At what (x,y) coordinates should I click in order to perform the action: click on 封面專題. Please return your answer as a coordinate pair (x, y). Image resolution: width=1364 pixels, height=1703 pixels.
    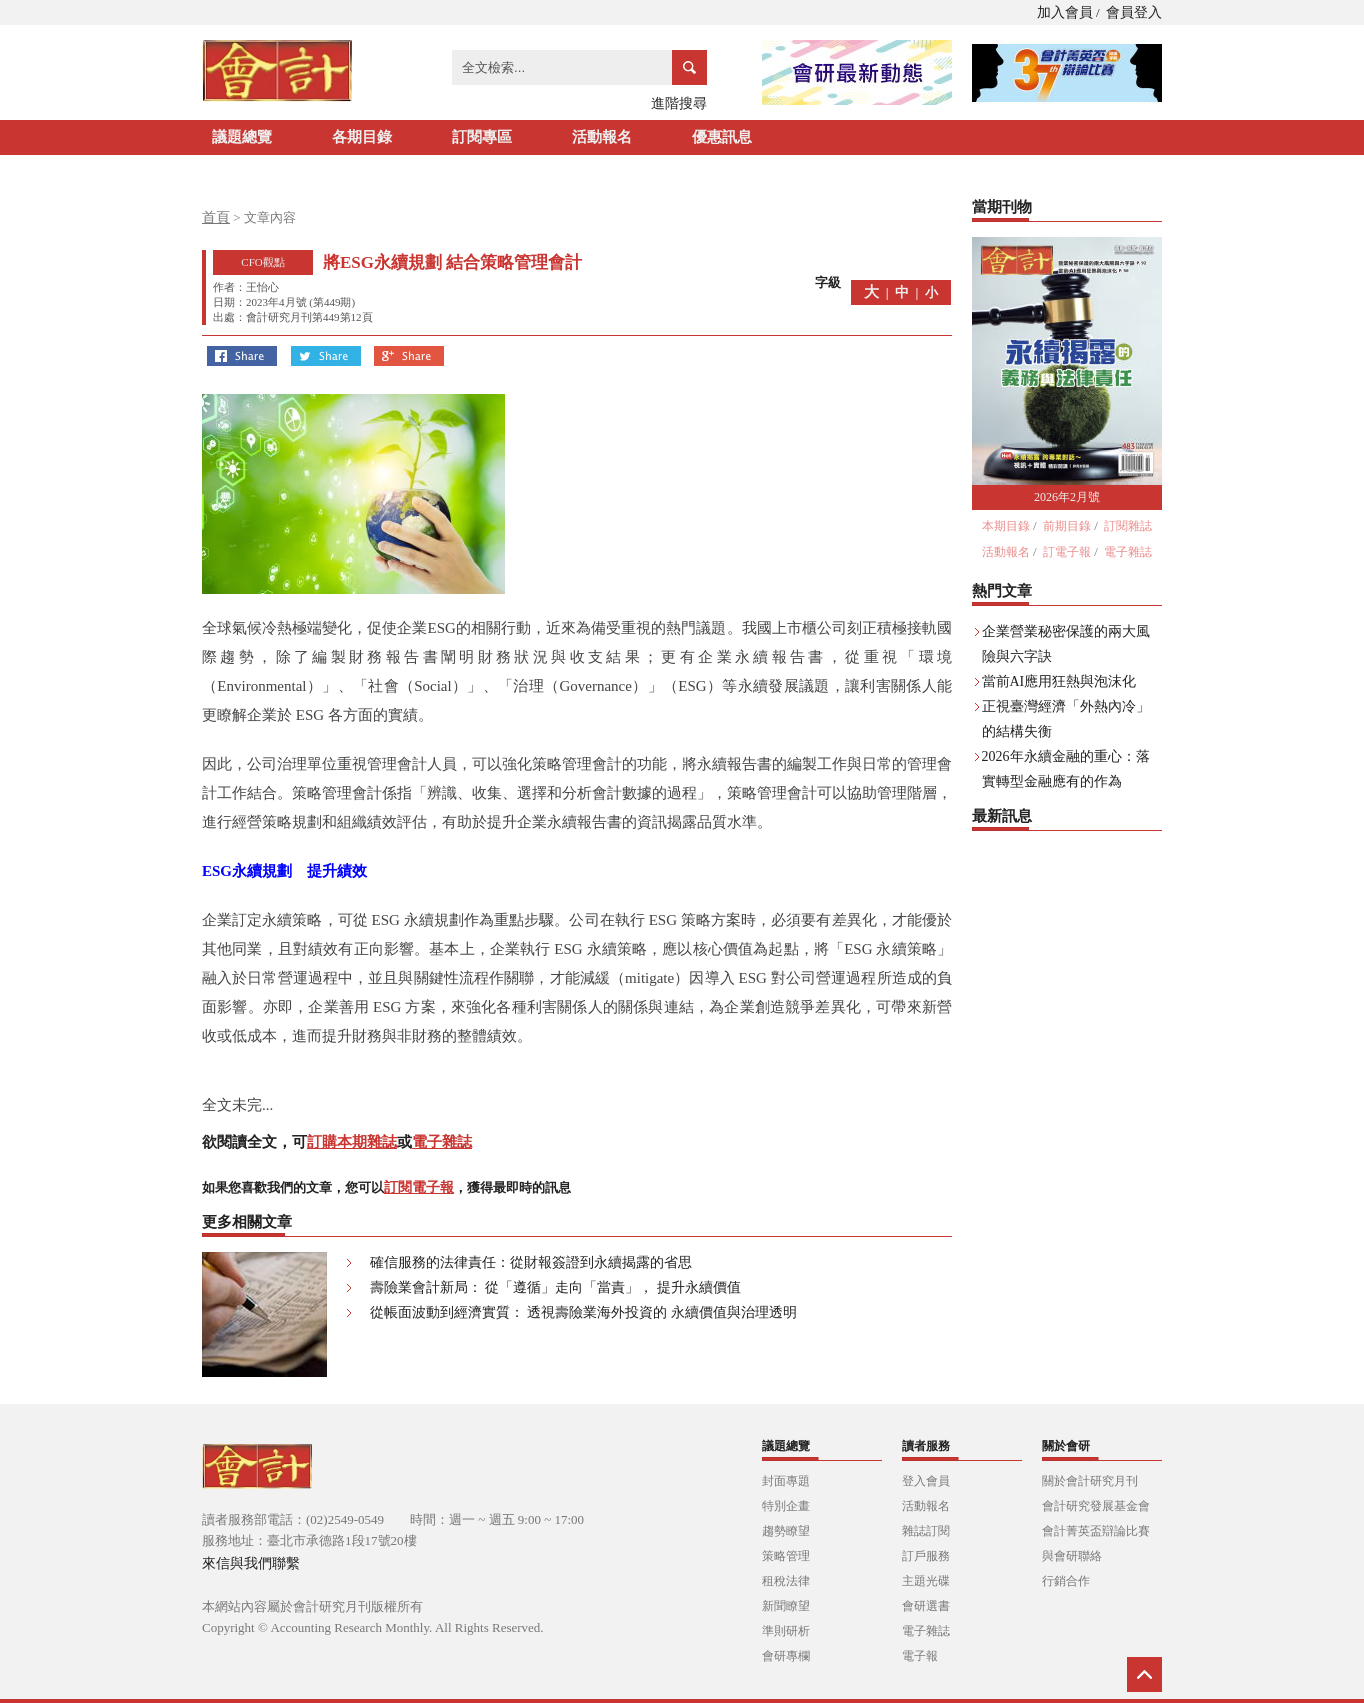
    Looking at the image, I should click on (786, 1481).